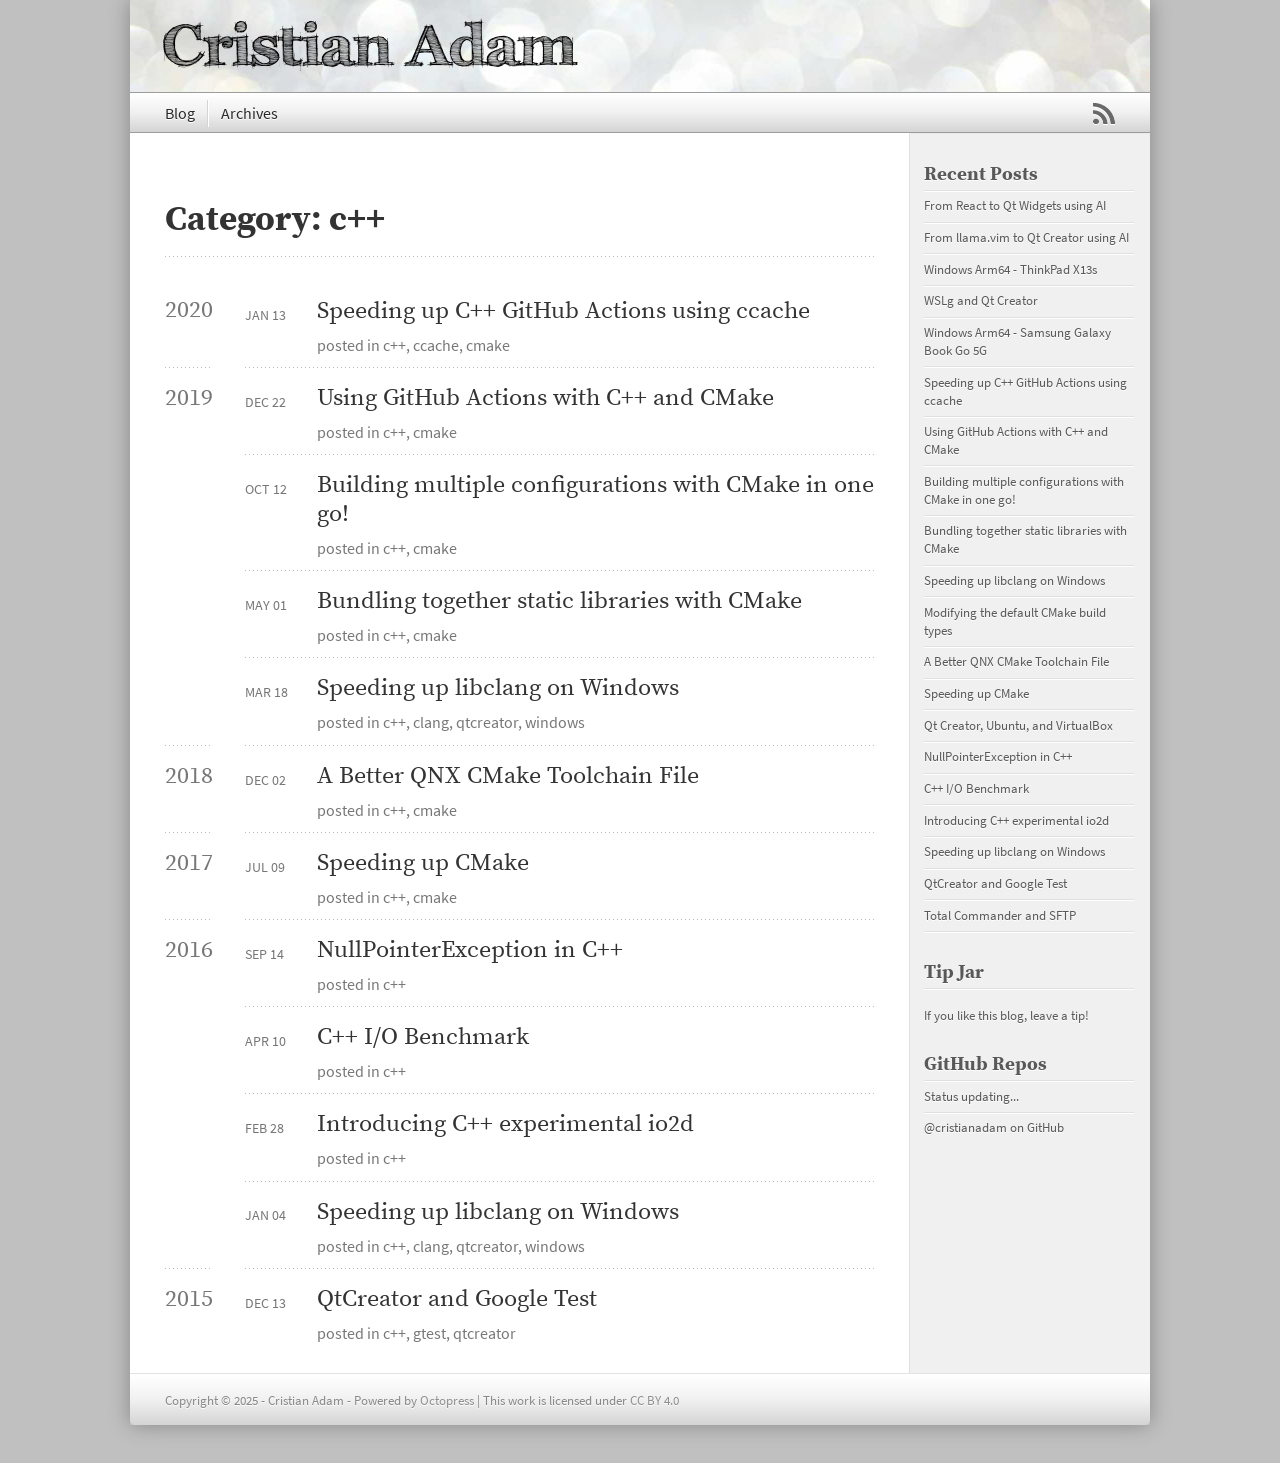 The image size is (1280, 1463). What do you see at coordinates (457, 1299) in the screenshot?
I see `QtCreator and Google Test` at bounding box center [457, 1299].